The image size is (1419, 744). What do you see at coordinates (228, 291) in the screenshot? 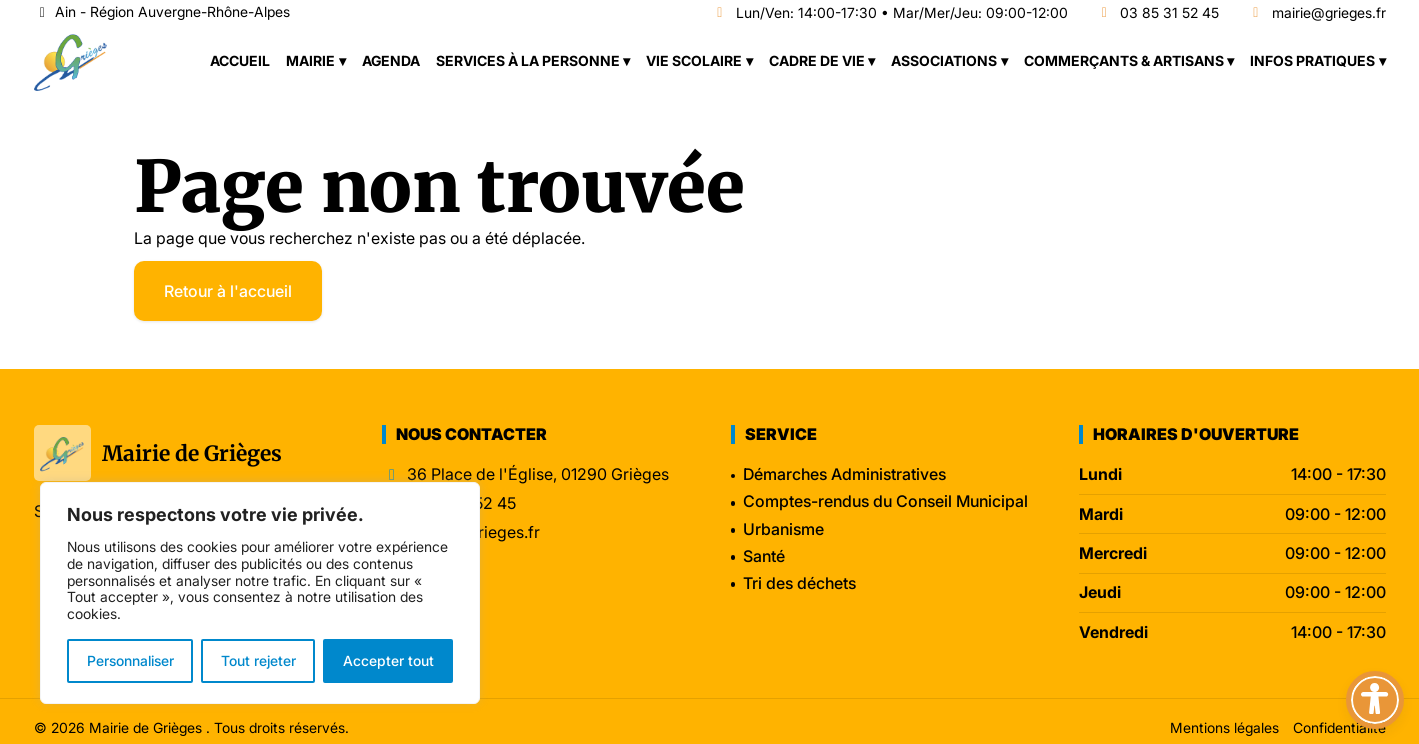
I see `Retour à l'accueil` at bounding box center [228, 291].